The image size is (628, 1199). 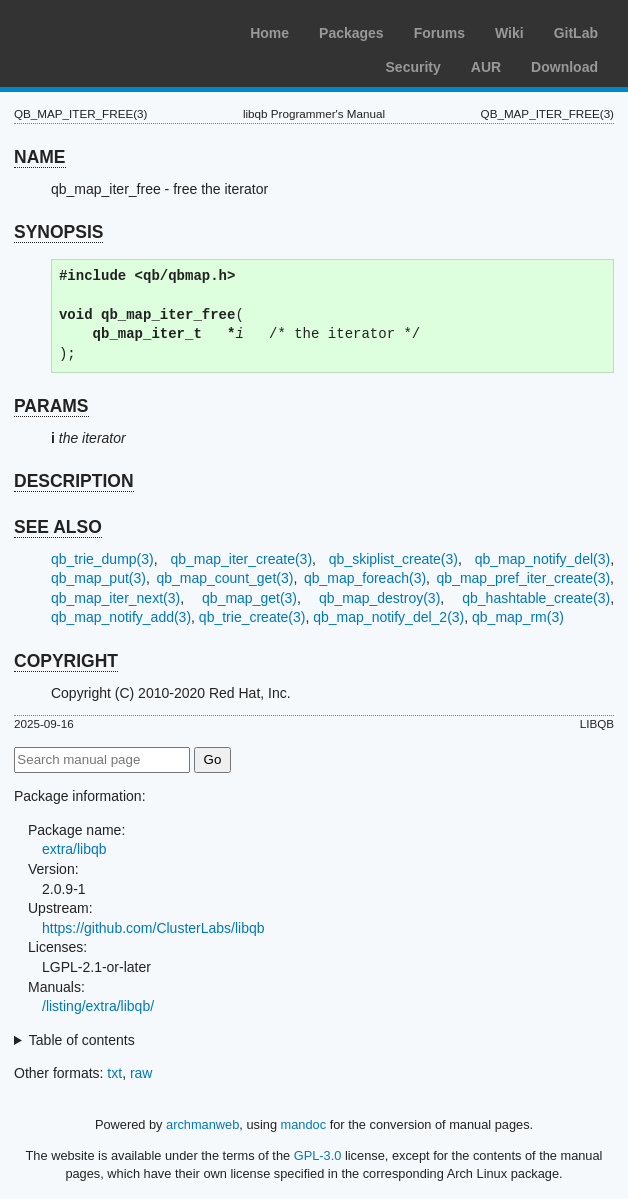 I want to click on qb_map_notify_add(3), so click(x=121, y=617).